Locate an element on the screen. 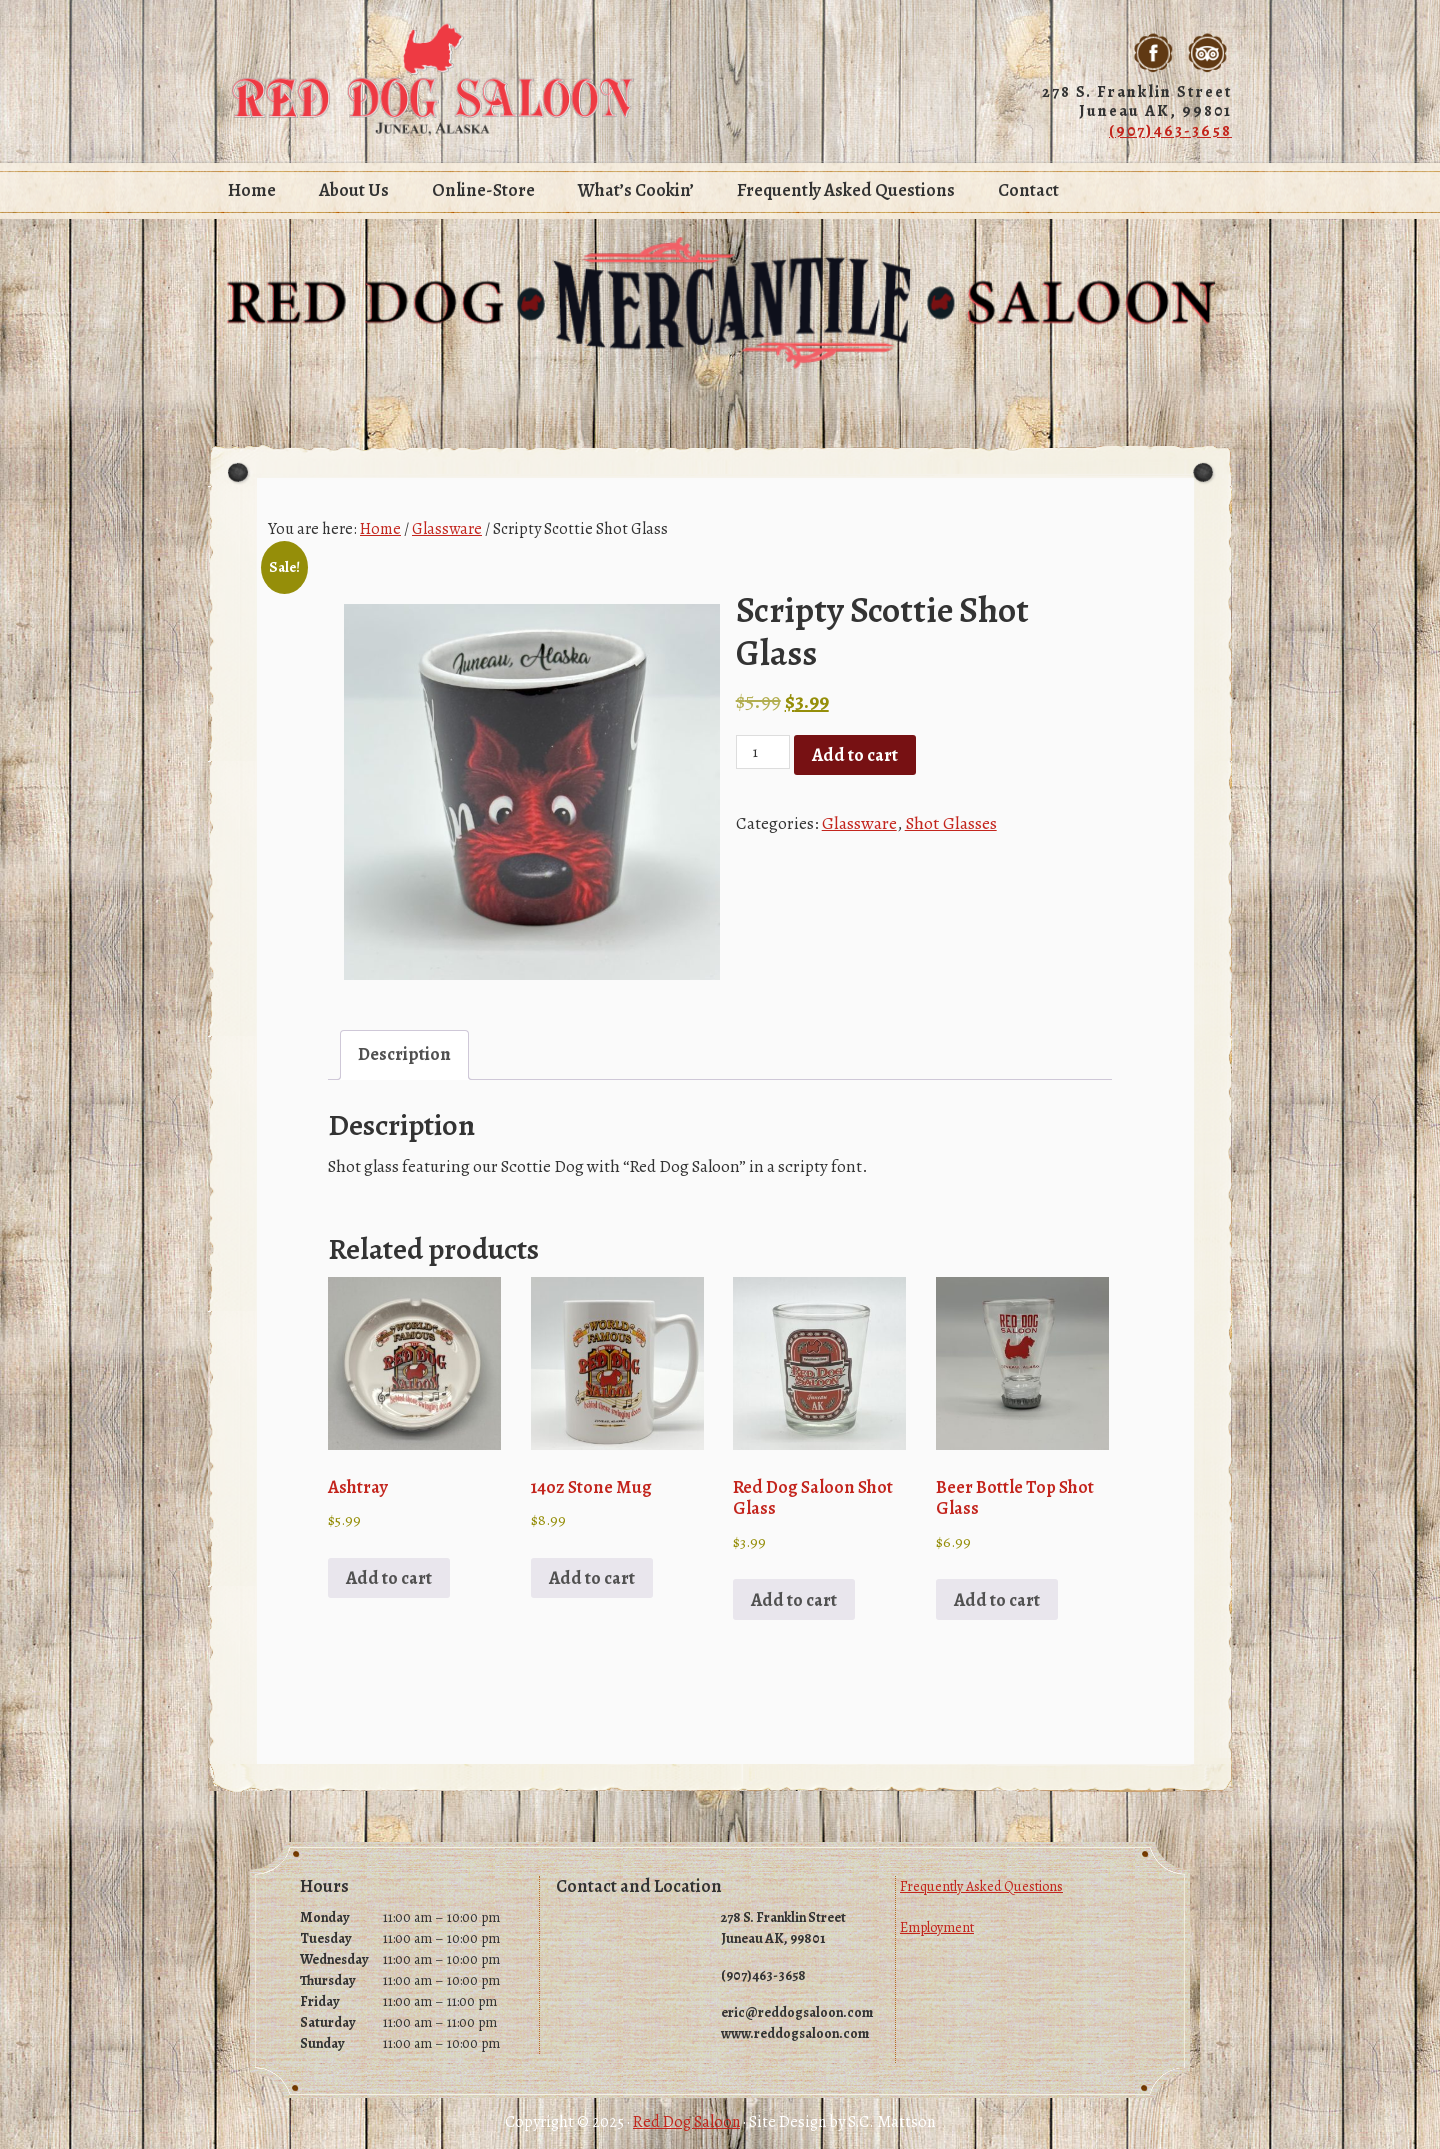  Shot Glasses is located at coordinates (946, 819).